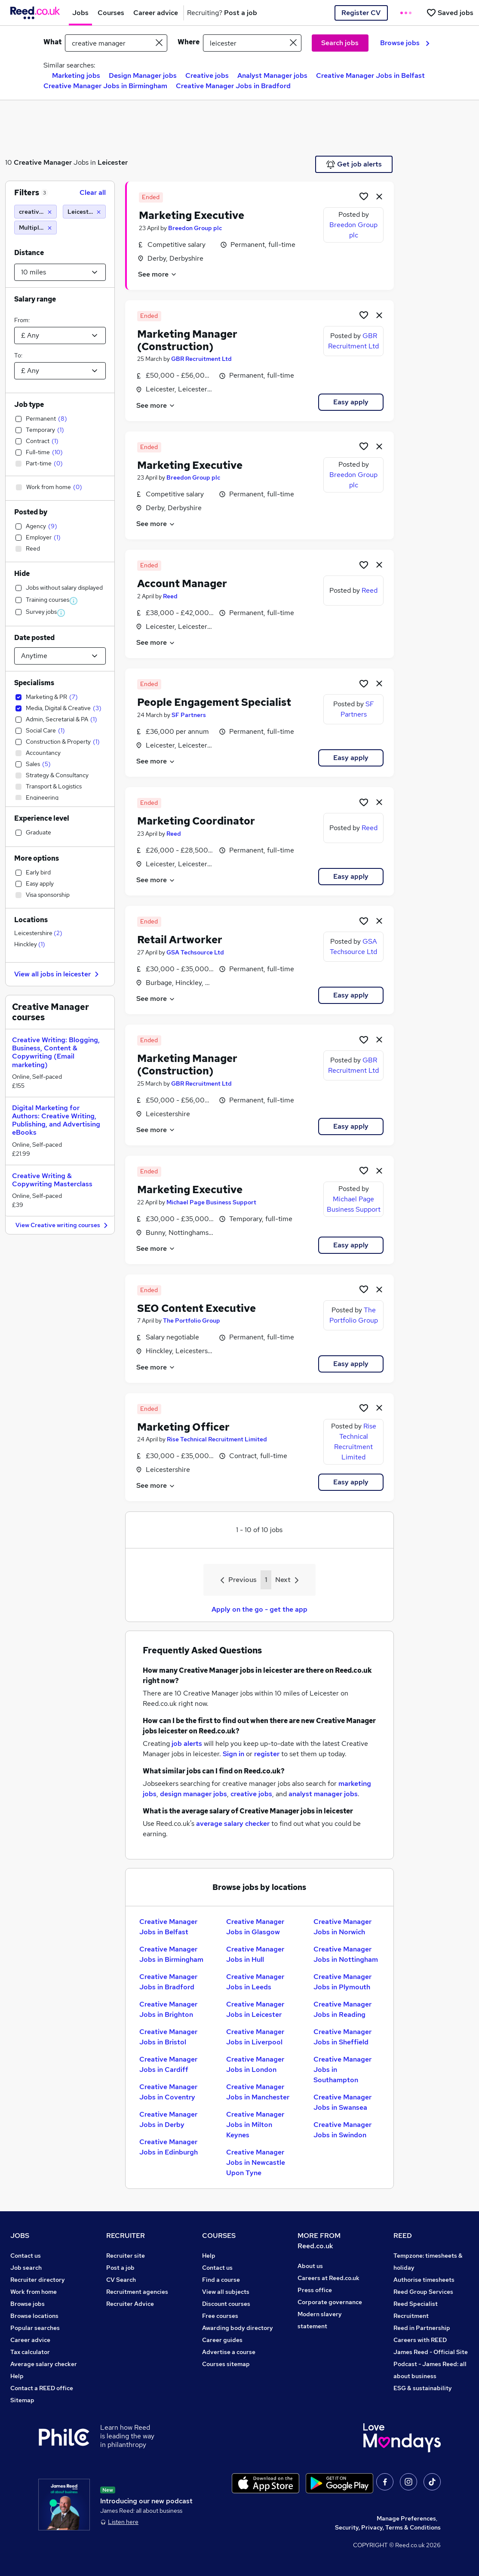 The image size is (479, 2576). Describe the element at coordinates (406, 2518) in the screenshot. I see `Manage Preferences` at that location.